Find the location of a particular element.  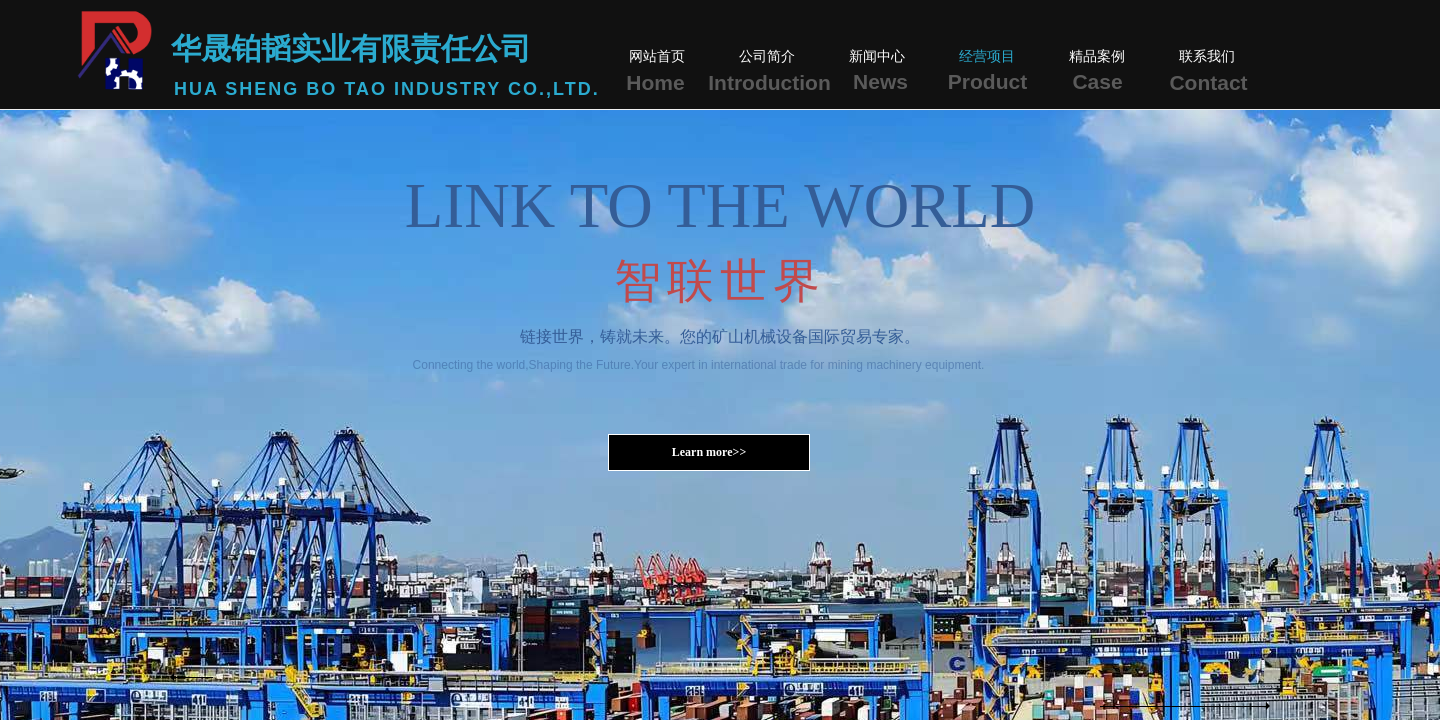

Product is located at coordinates (987, 81).